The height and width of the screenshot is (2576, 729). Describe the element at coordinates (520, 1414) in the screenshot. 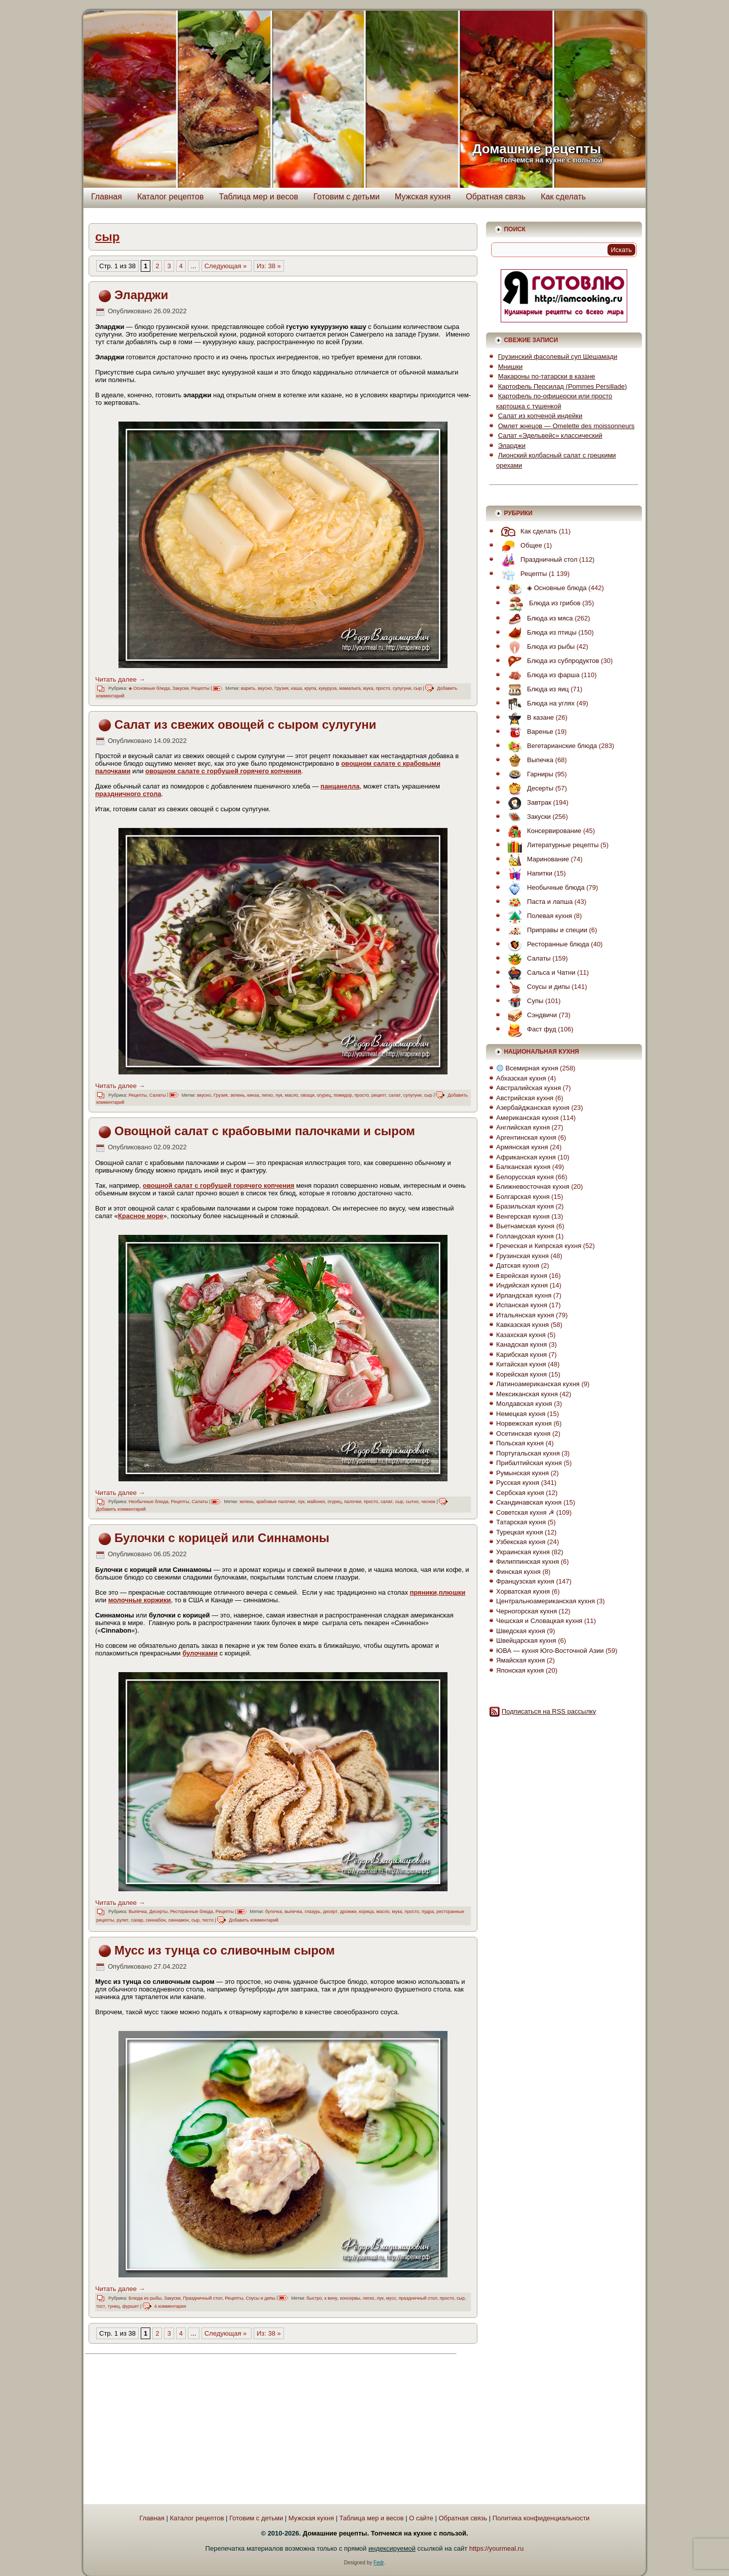

I see `Немецкая кухня` at that location.